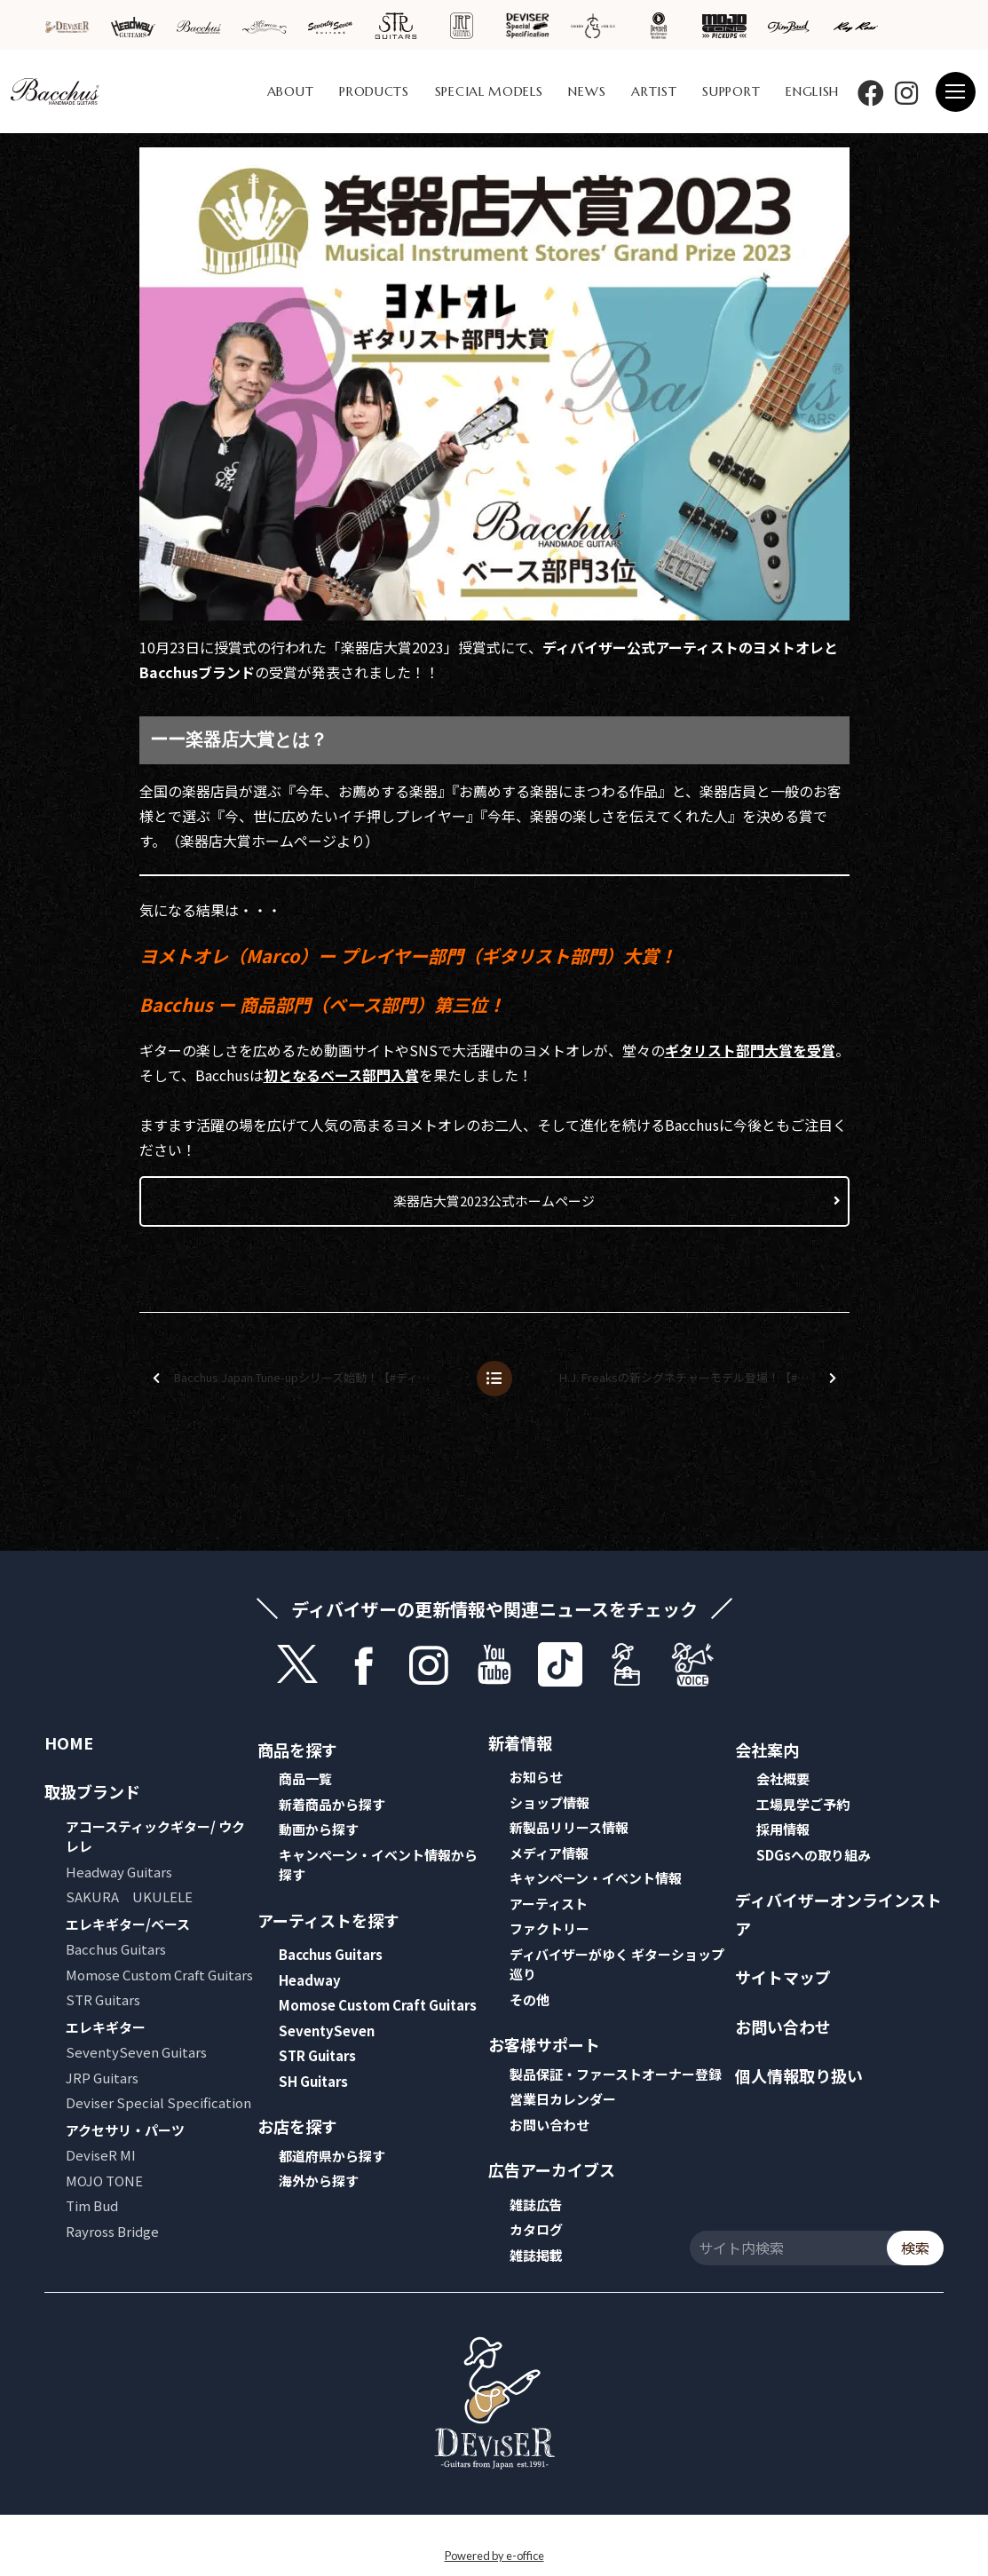 The width and height of the screenshot is (988, 2576). I want to click on メディア情報, so click(549, 1853).